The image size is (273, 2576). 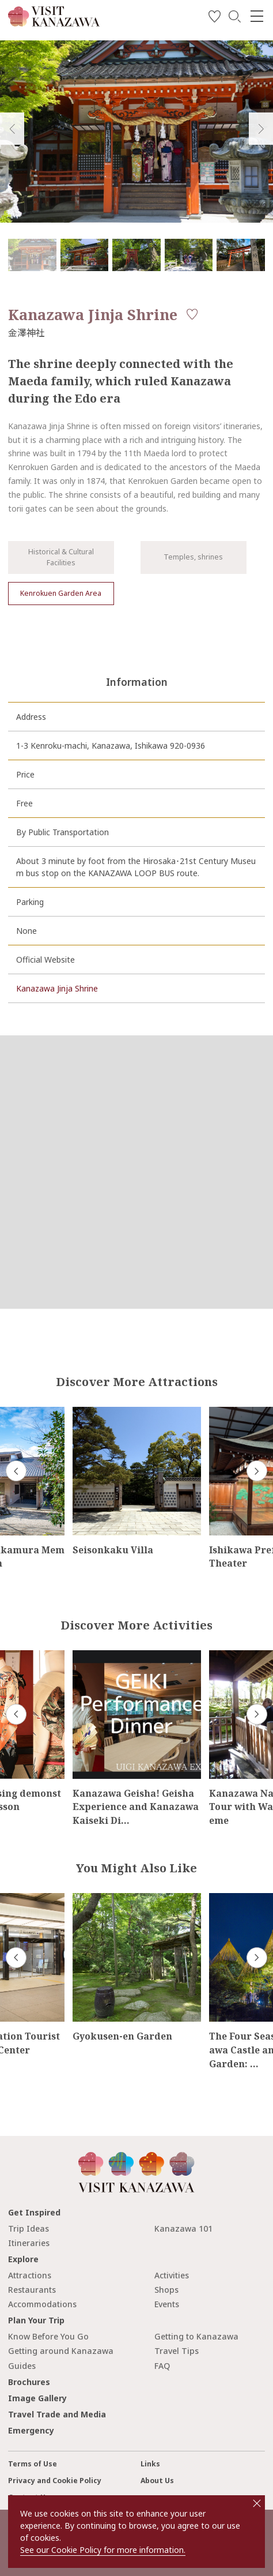 What do you see at coordinates (57, 2414) in the screenshot?
I see `Travel Trade and Media` at bounding box center [57, 2414].